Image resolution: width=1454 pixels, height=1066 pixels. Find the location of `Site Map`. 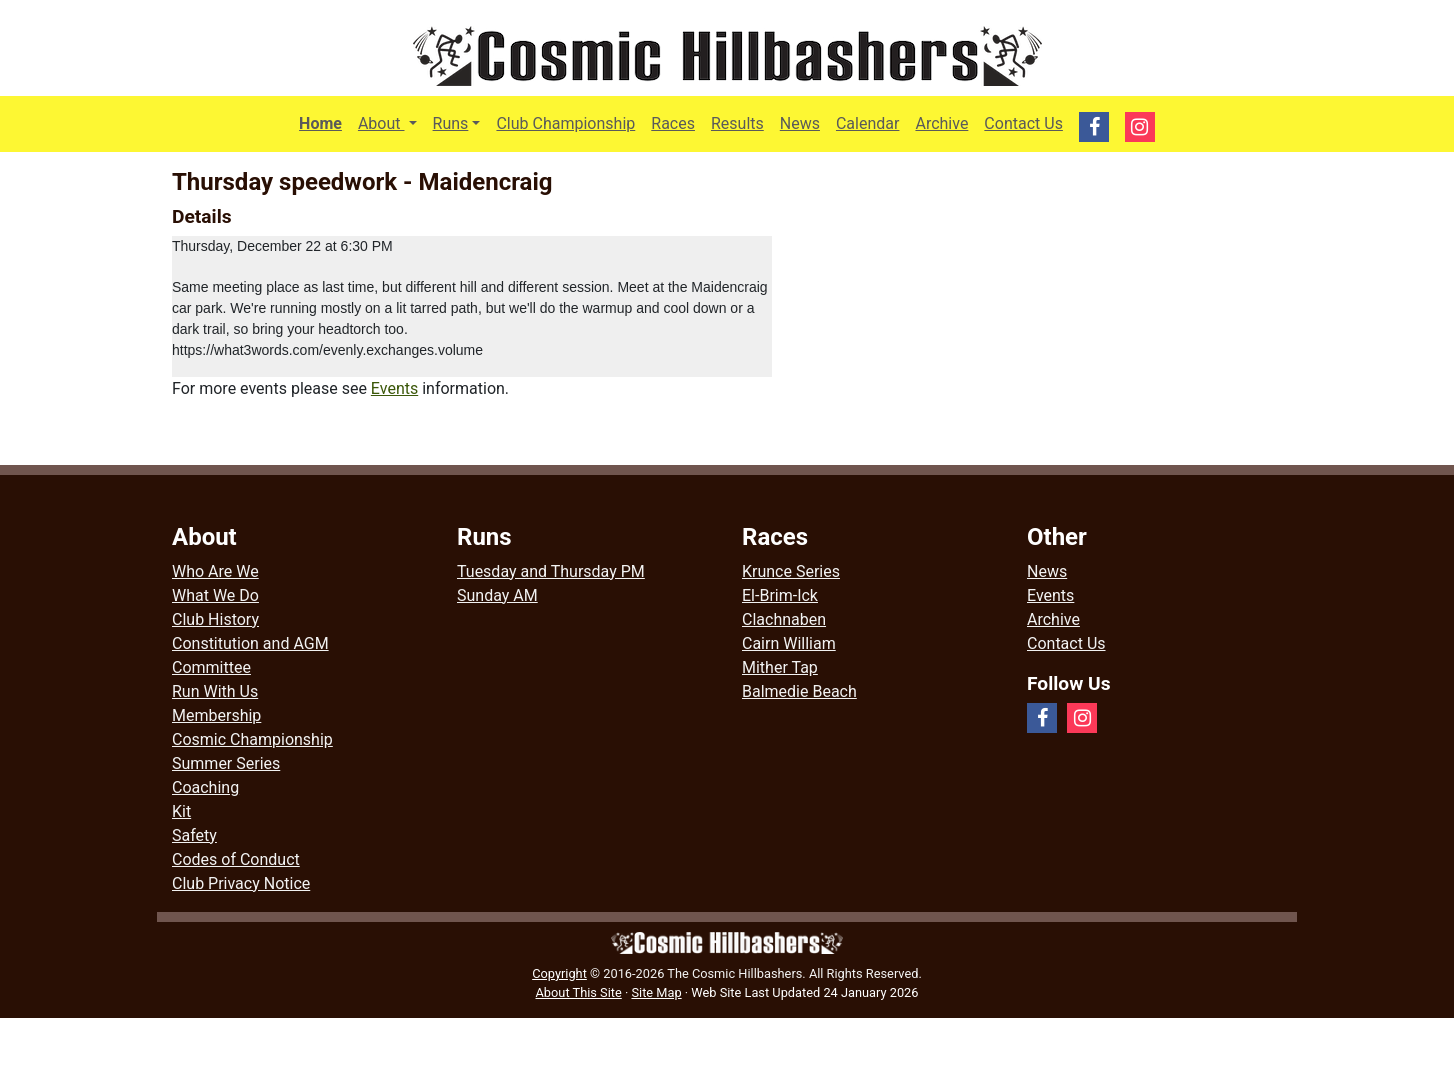

Site Map is located at coordinates (656, 992).